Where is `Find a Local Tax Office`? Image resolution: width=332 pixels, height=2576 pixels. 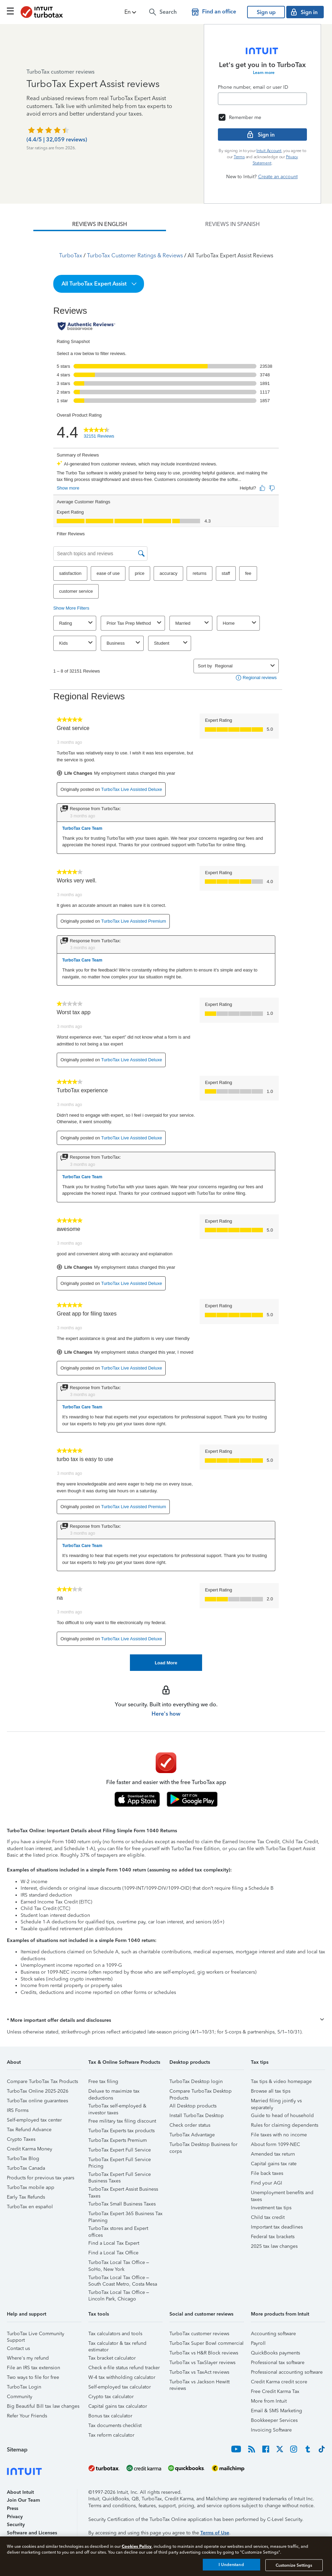
Find a Local Tax Office is located at coordinates (113, 2253).